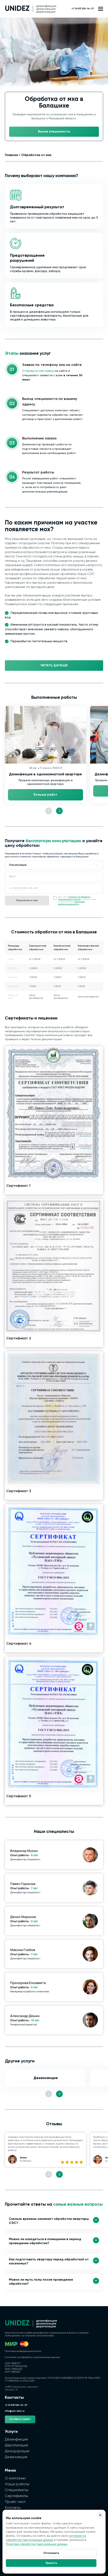 The image size is (108, 2576). What do you see at coordinates (54, 665) in the screenshot?
I see `Читать дальше` at bounding box center [54, 665].